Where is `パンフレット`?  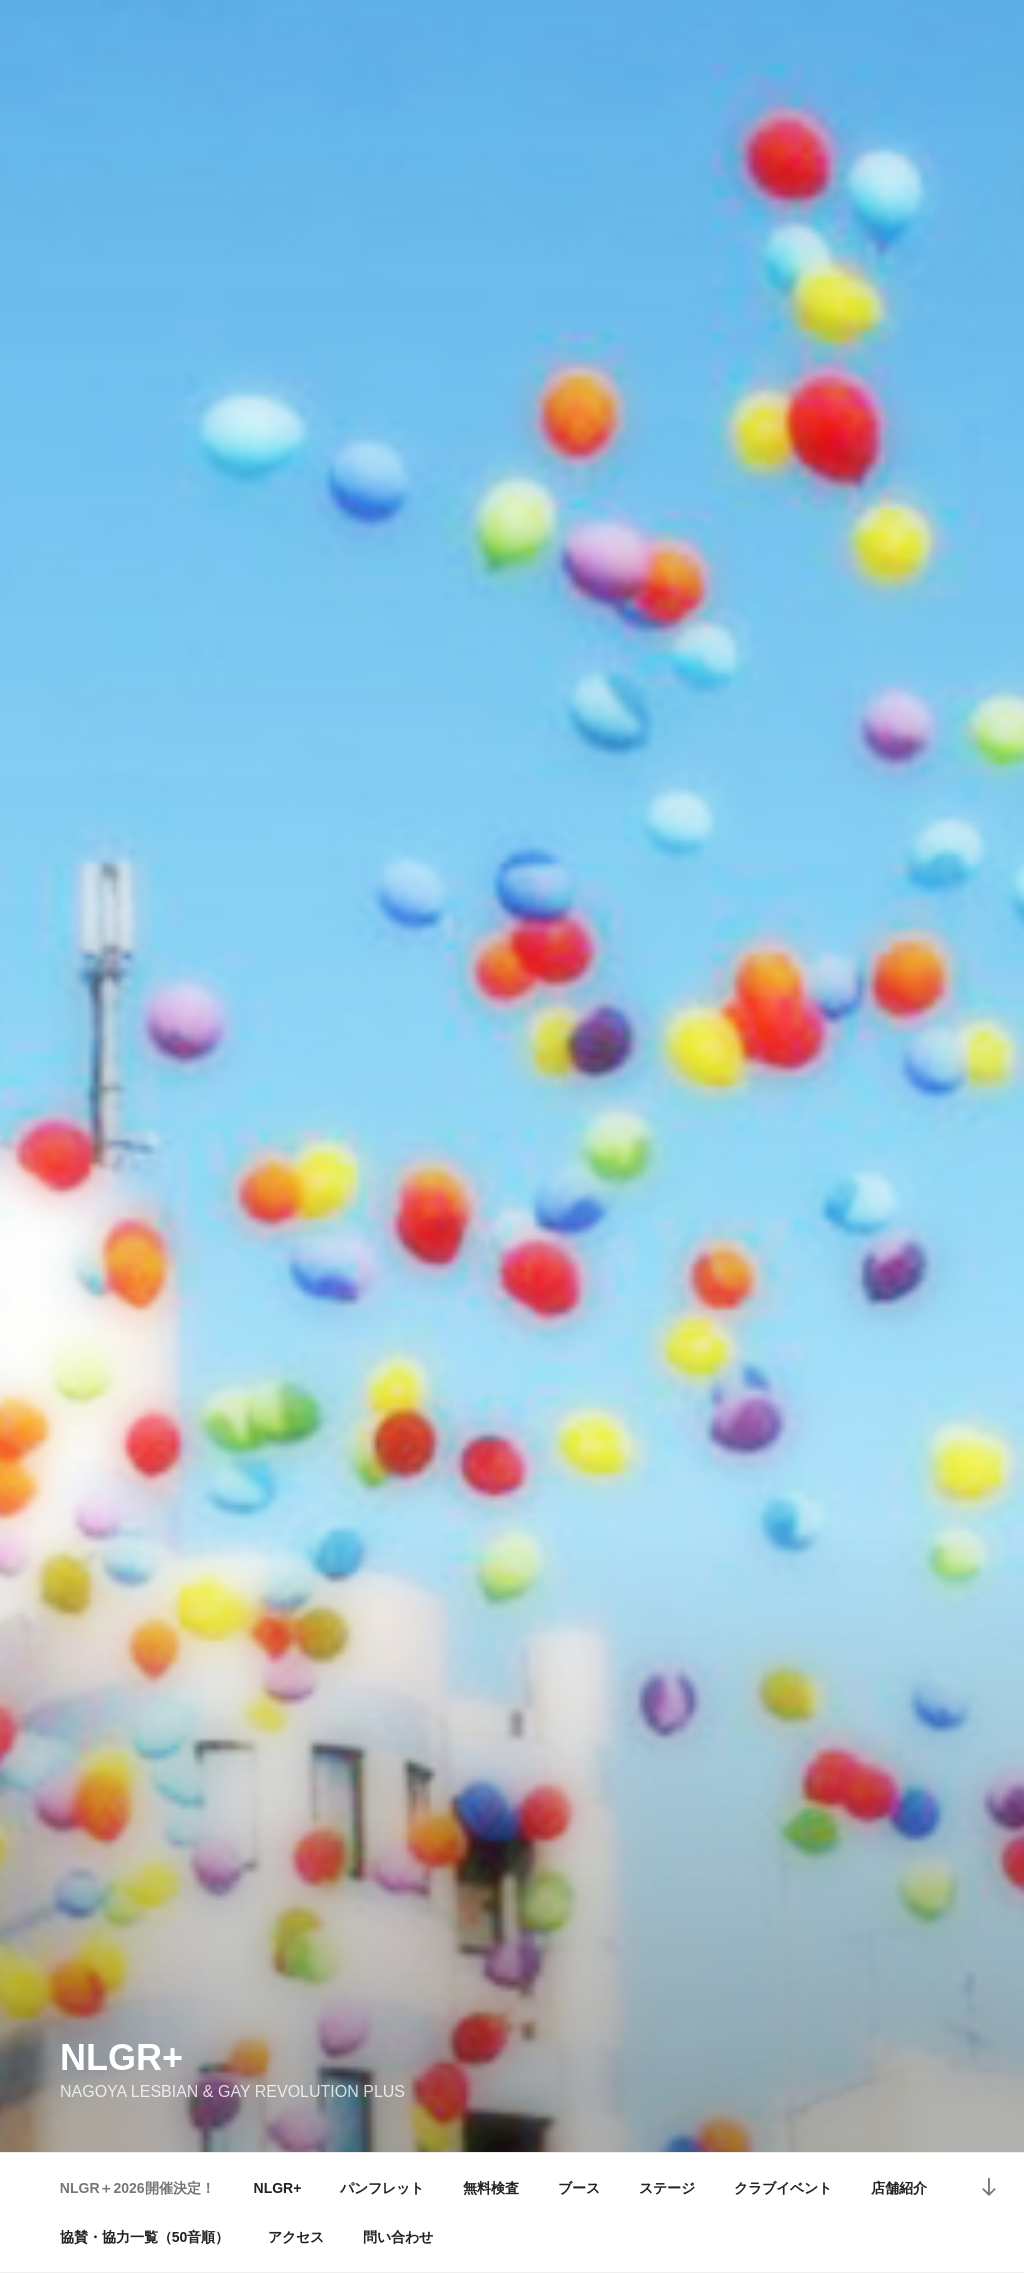 パンフレット is located at coordinates (382, 2188).